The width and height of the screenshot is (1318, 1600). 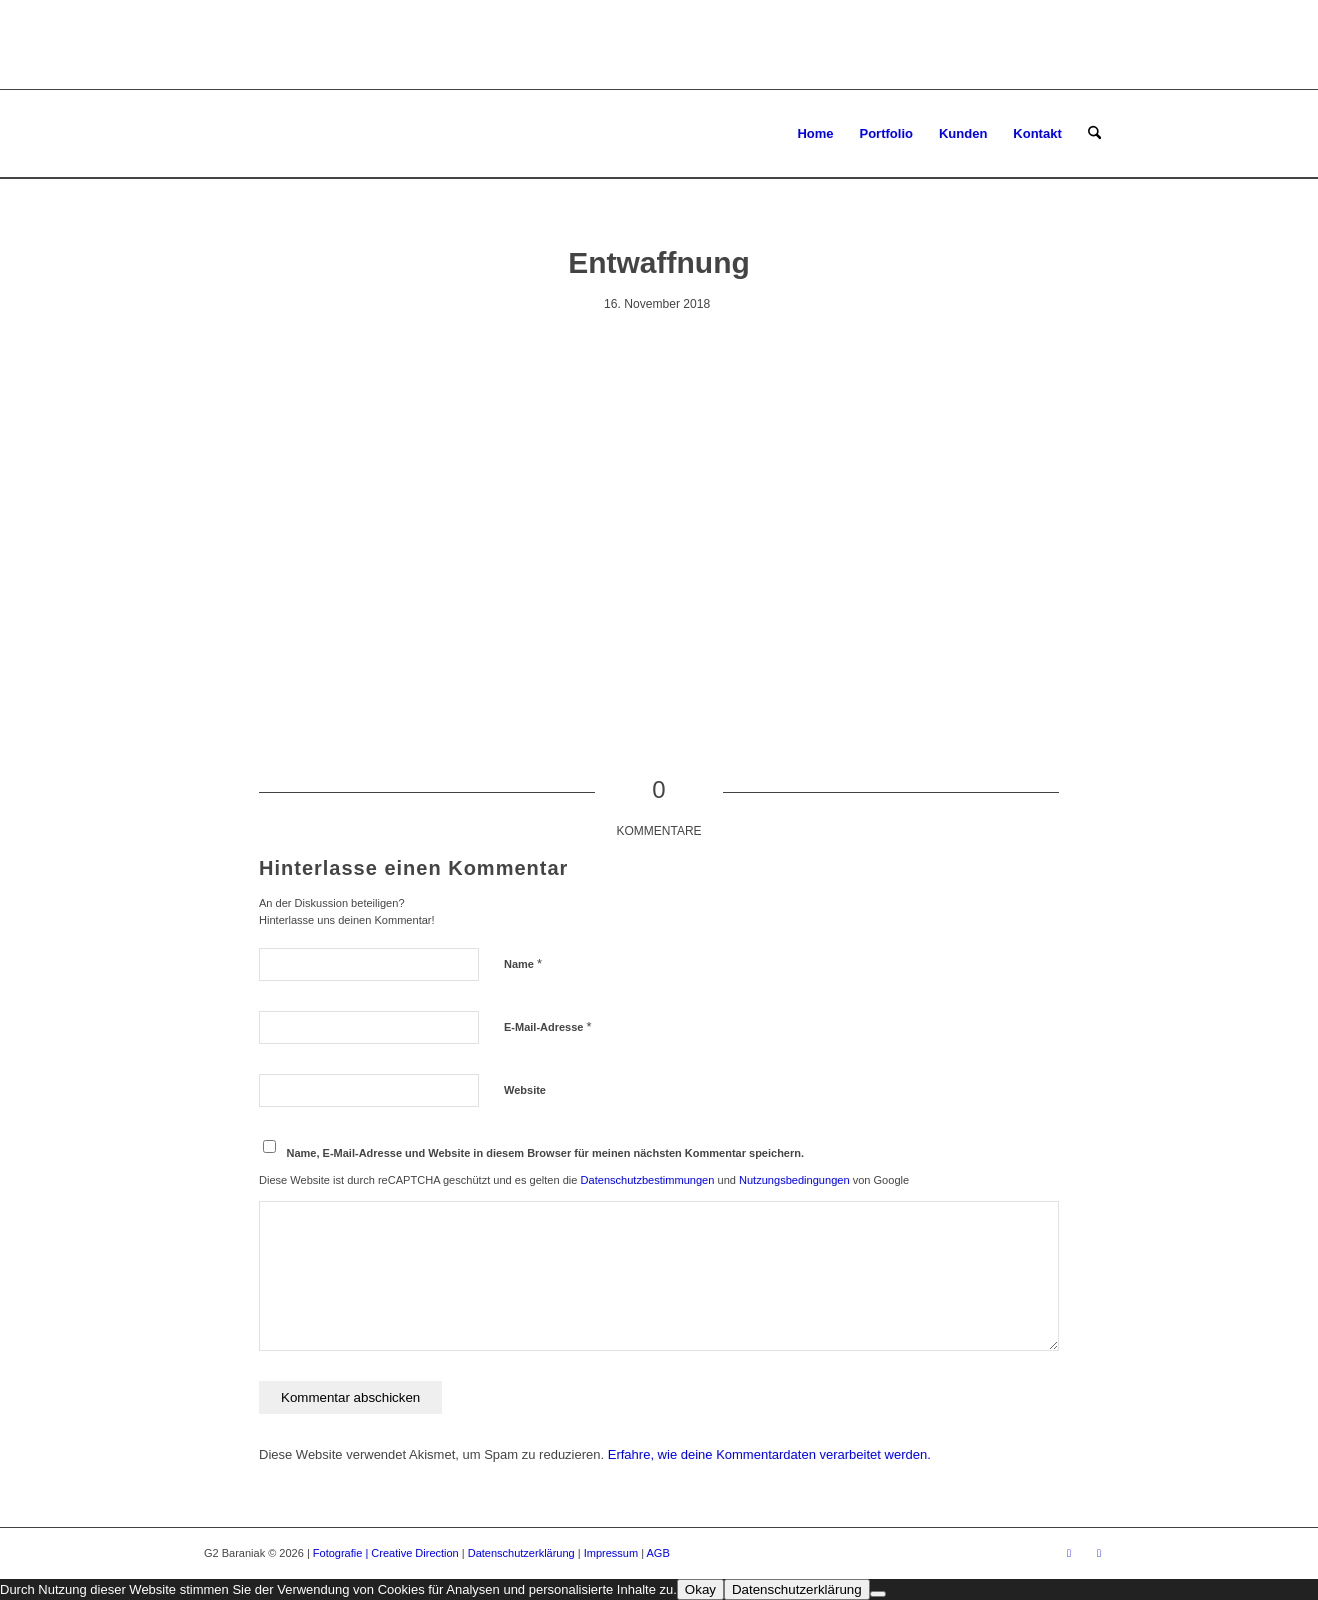 What do you see at coordinates (658, 1553) in the screenshot?
I see `AGB` at bounding box center [658, 1553].